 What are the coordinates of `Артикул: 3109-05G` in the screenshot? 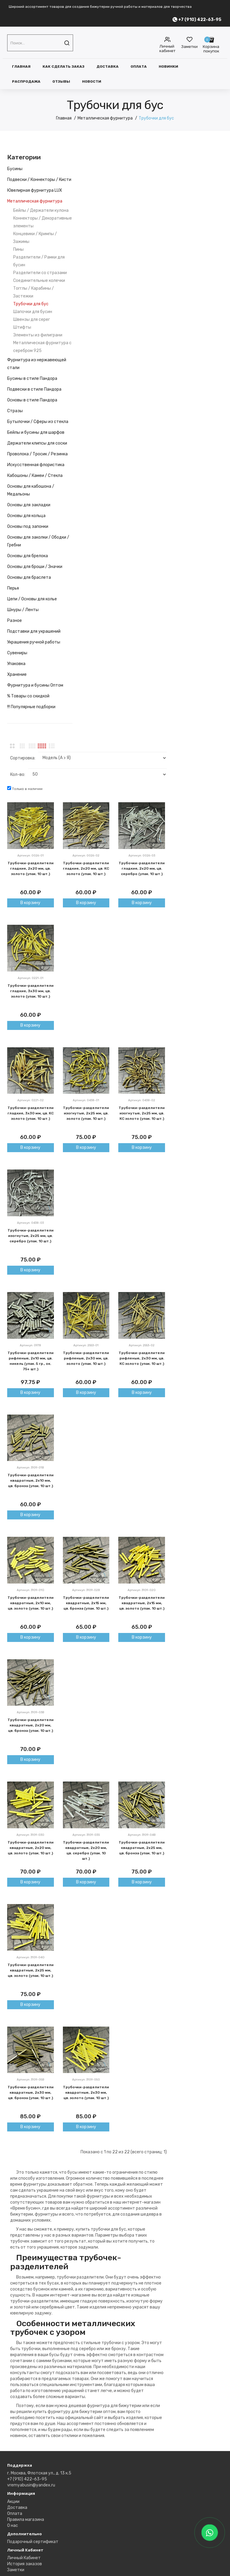 It's located at (86, 2079).